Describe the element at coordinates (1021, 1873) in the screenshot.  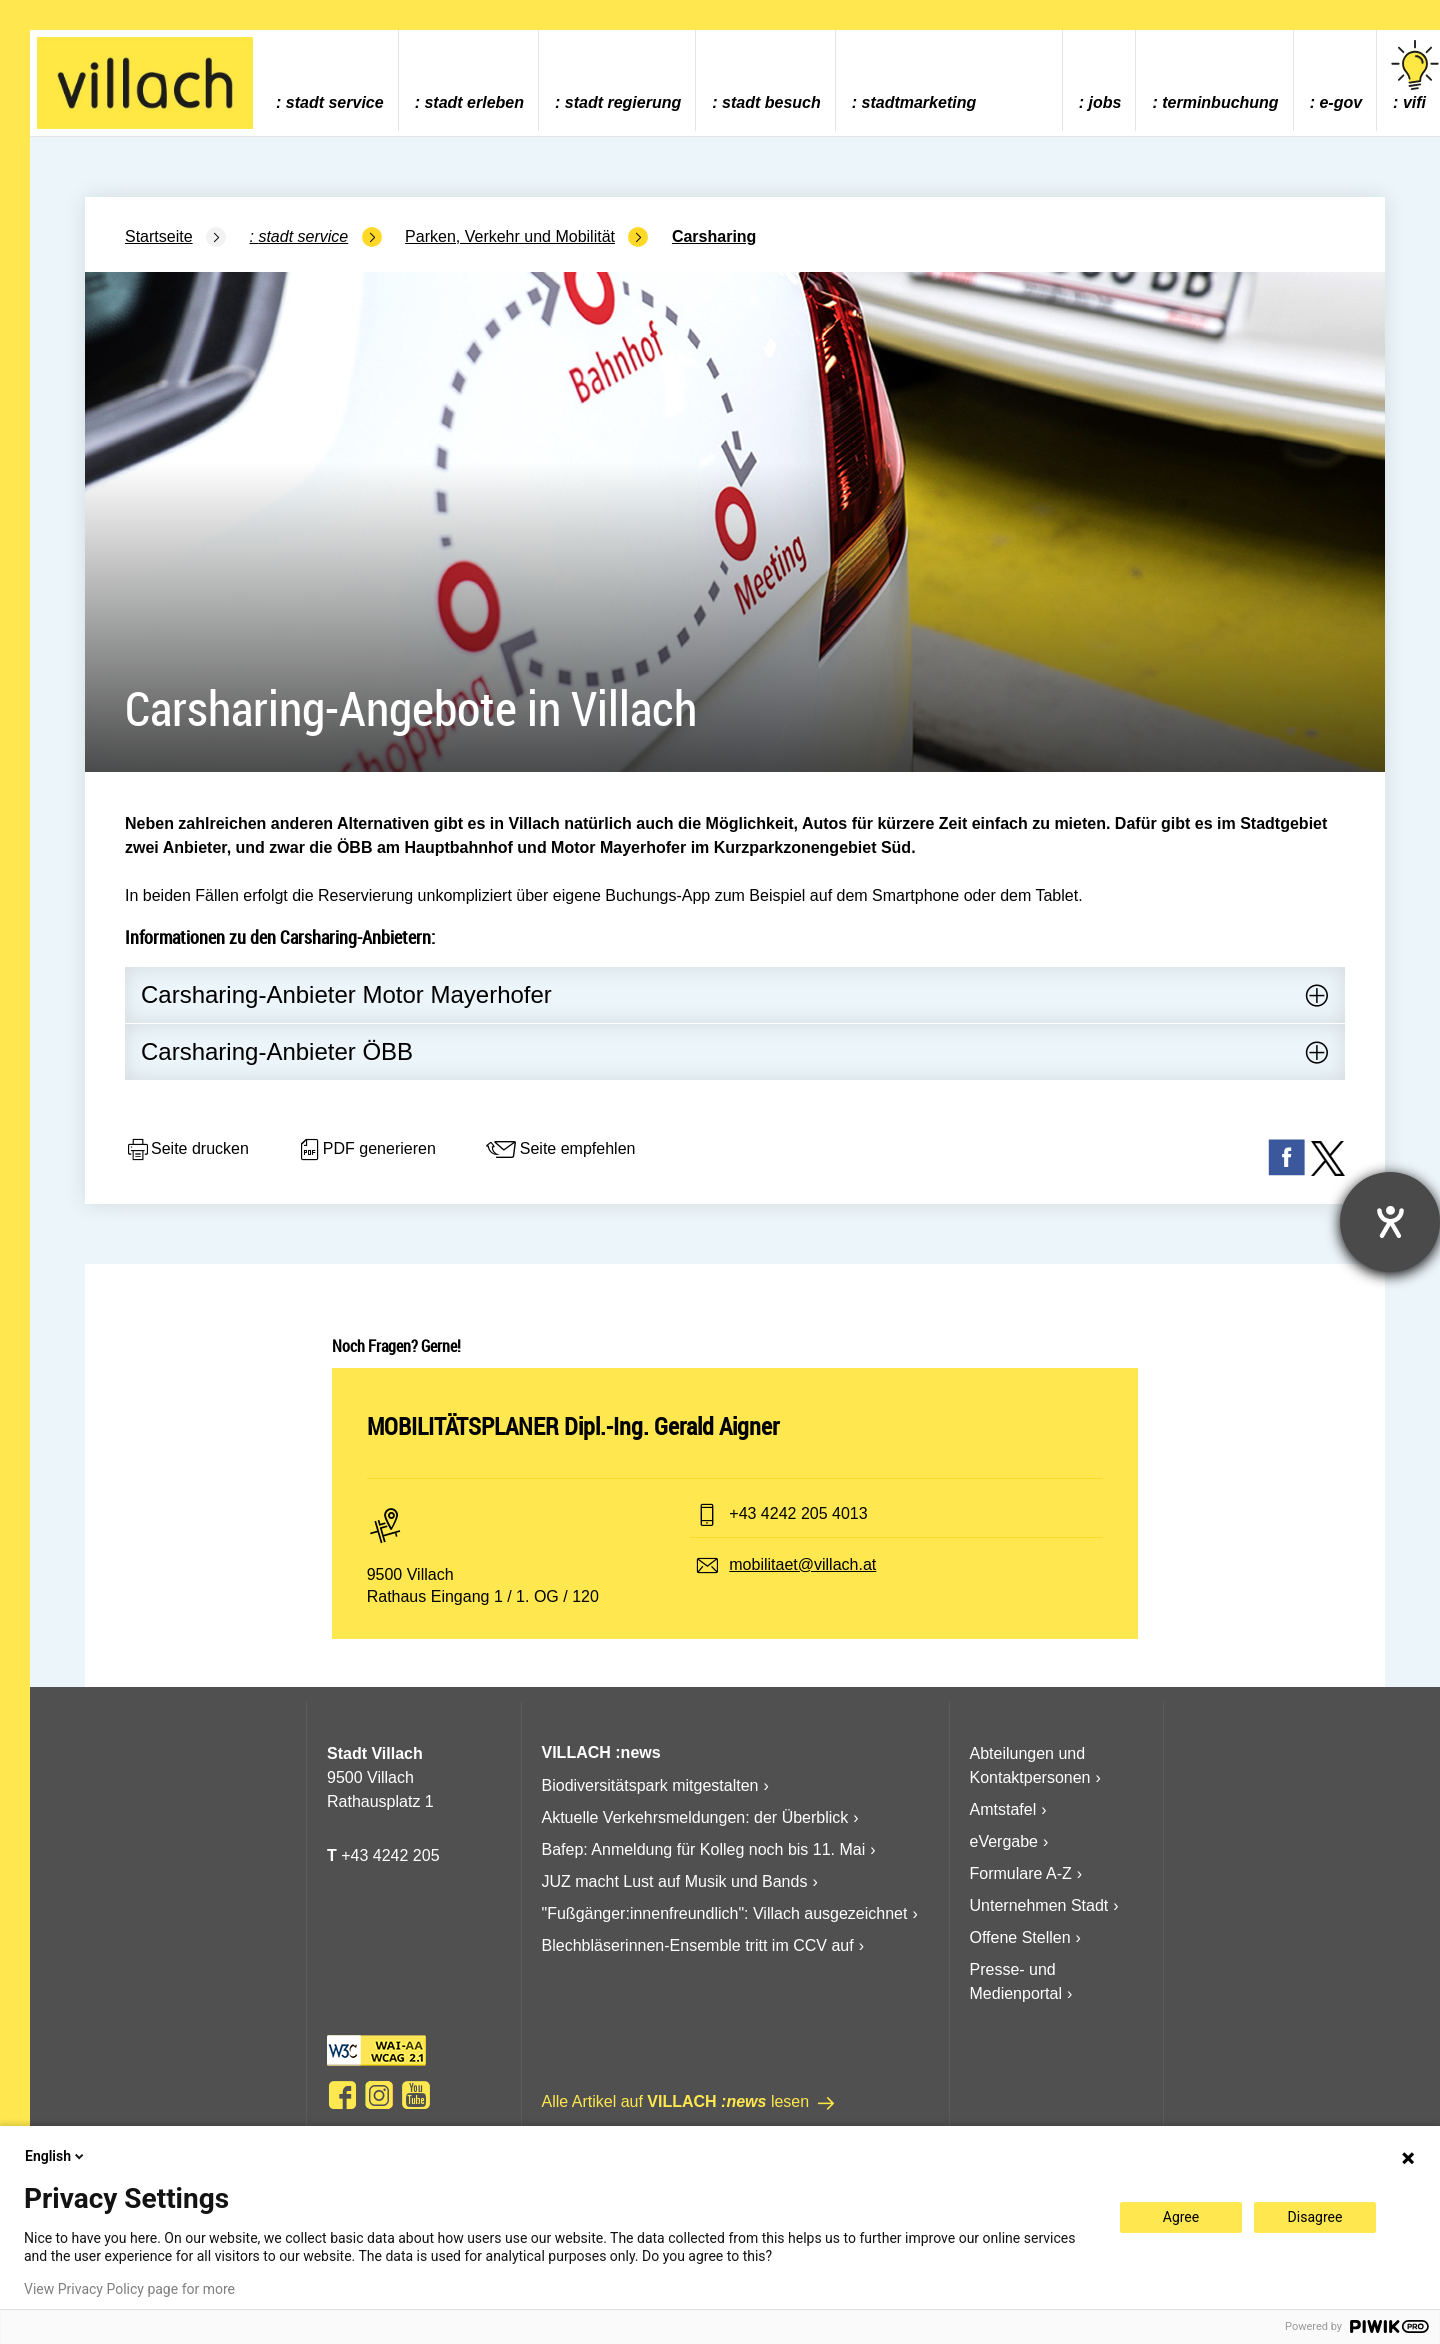
I see `Formulare A-Z` at that location.